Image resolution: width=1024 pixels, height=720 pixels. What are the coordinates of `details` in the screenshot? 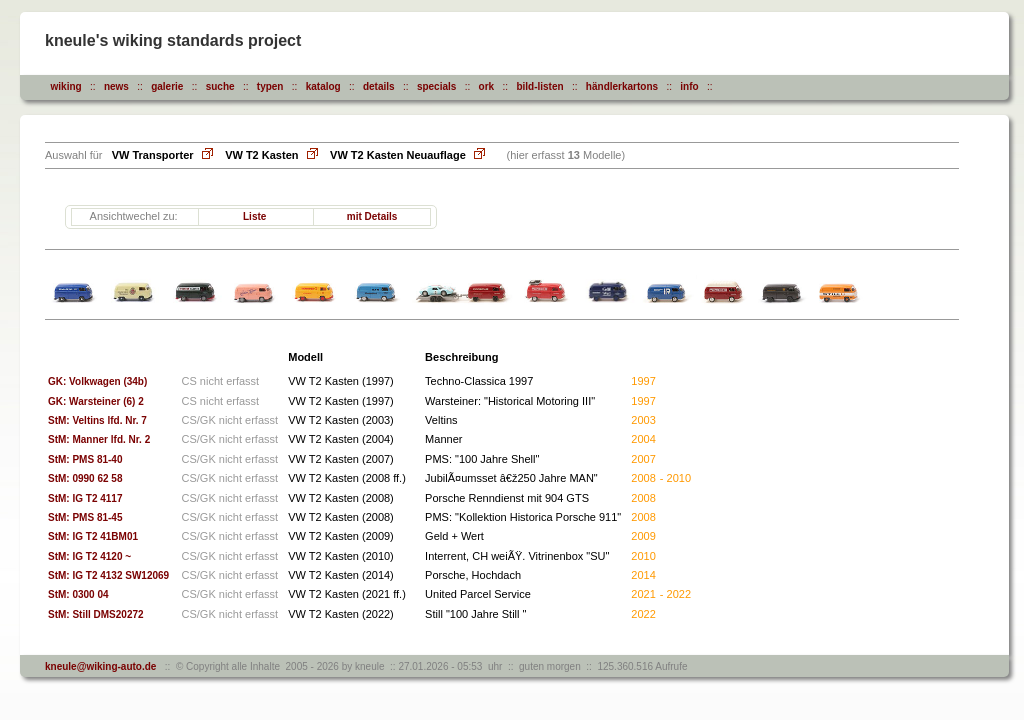 It's located at (379, 86).